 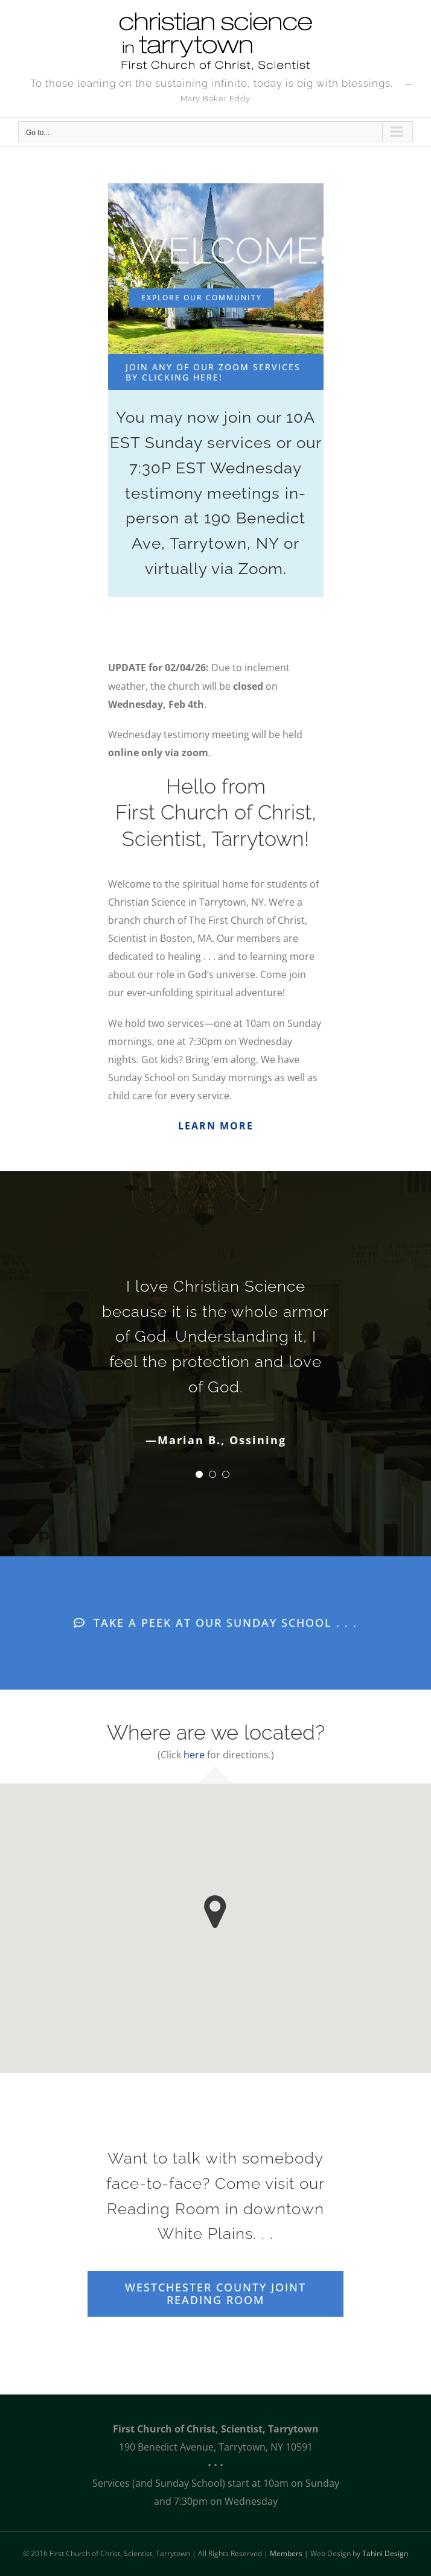 What do you see at coordinates (199, 1474) in the screenshot?
I see `[Testimonial Pagination]` at bounding box center [199, 1474].